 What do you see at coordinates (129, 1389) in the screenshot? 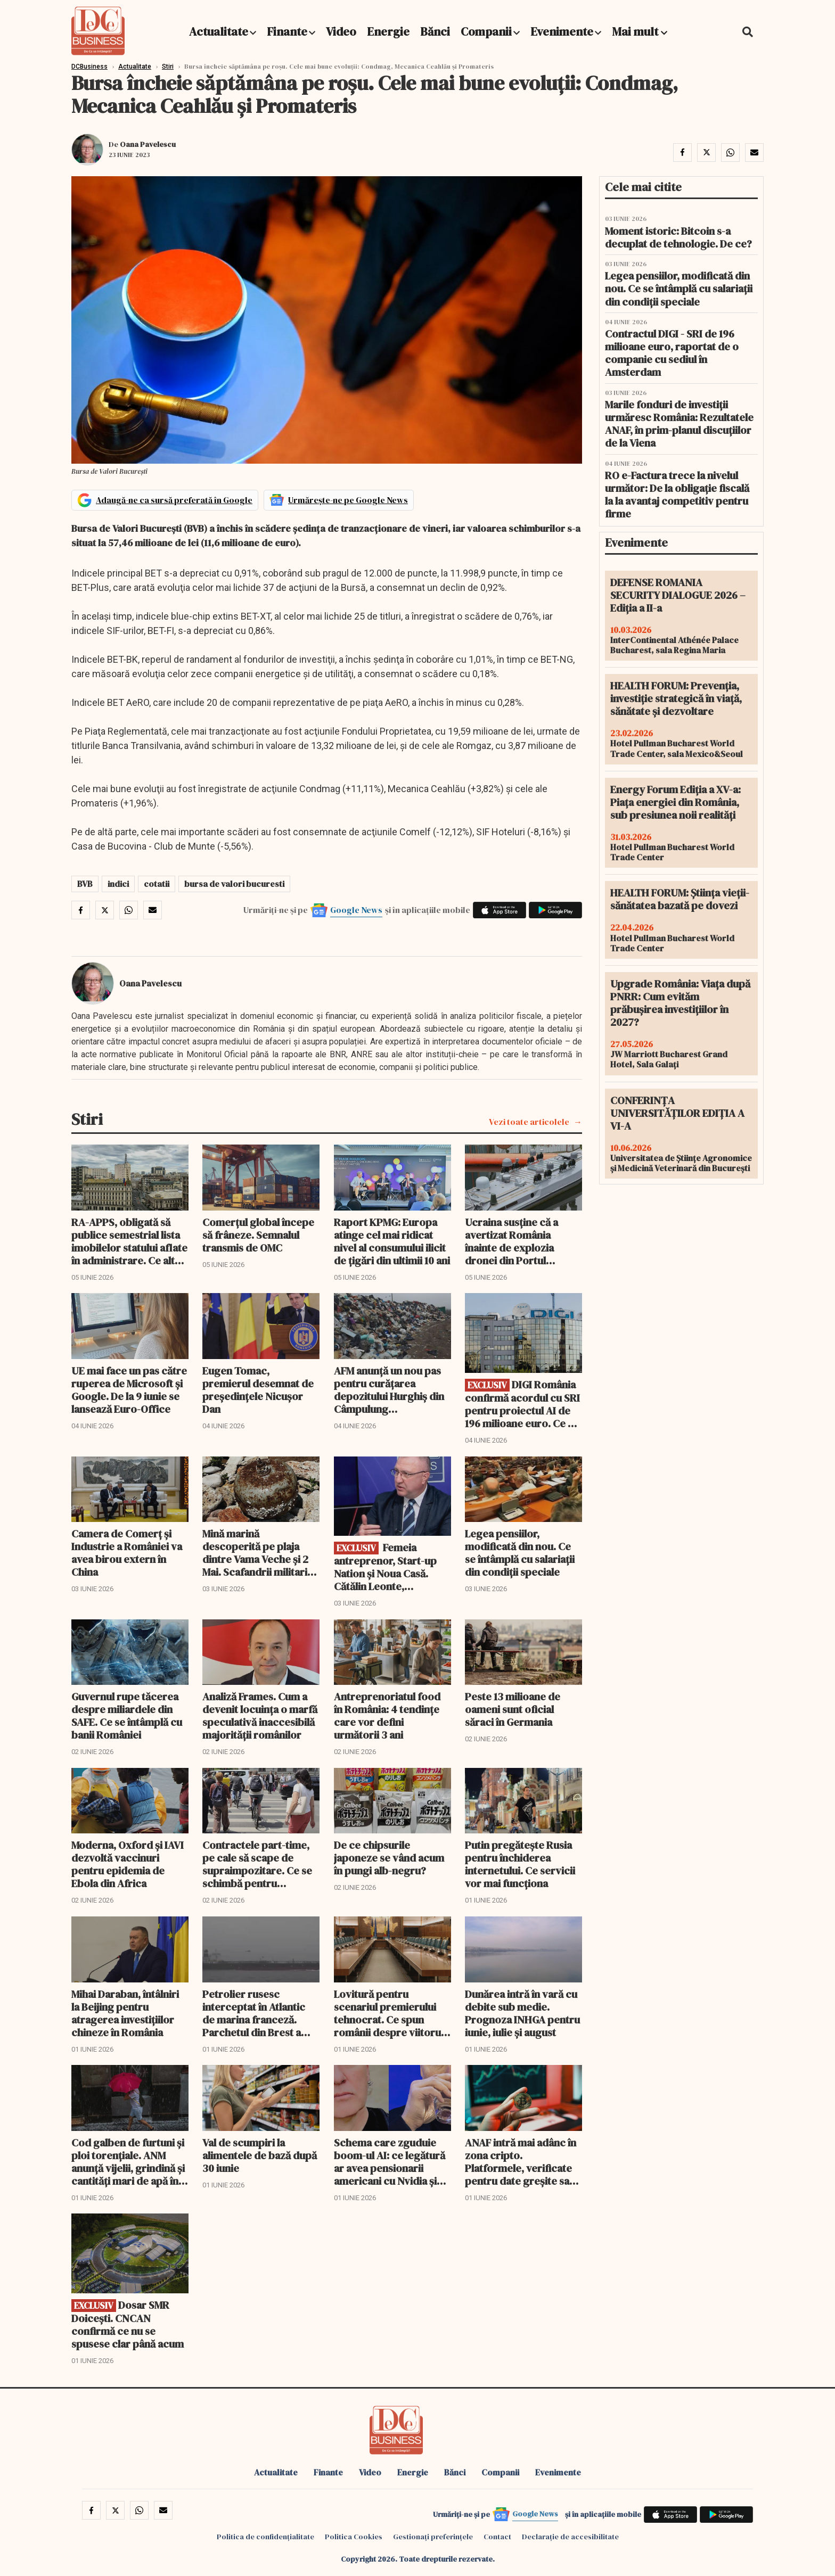
I see `UE mai face un pas către ruperea de Microsoft și Google. De la 9 iunie se lansează Euro-Office` at bounding box center [129, 1389].